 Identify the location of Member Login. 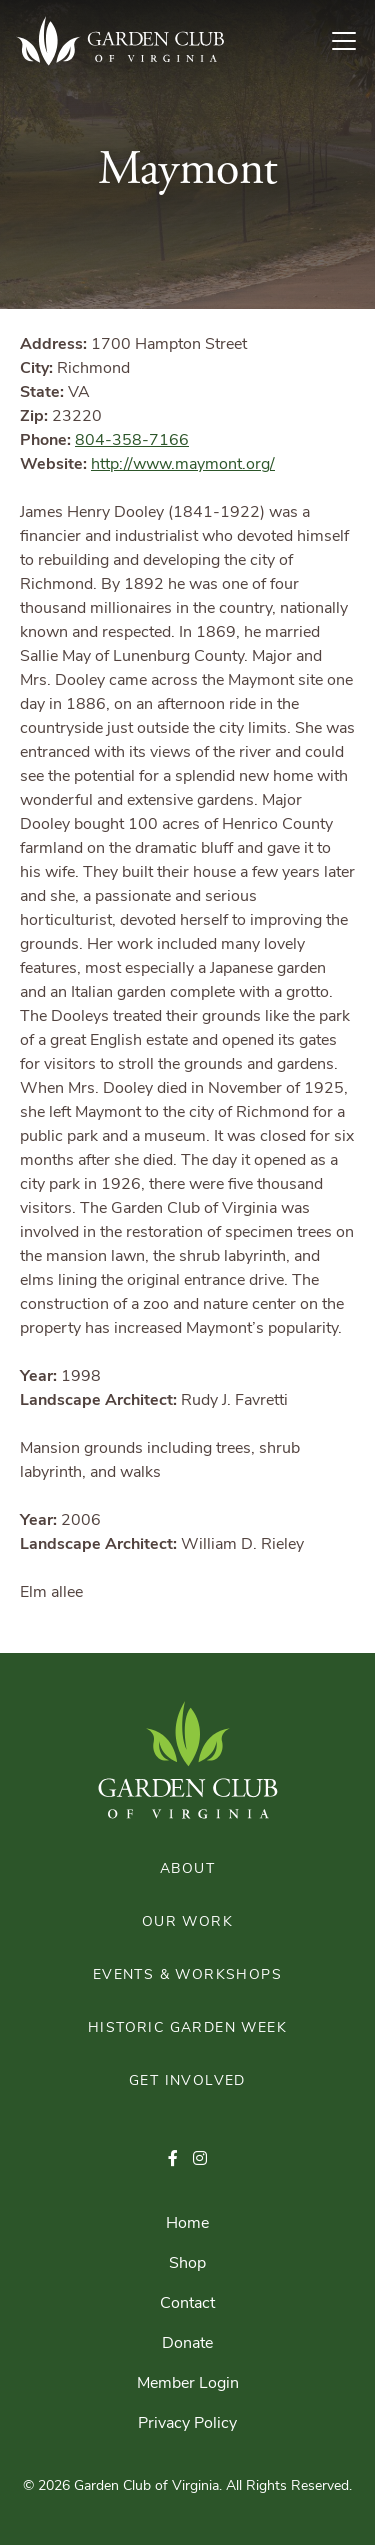
(188, 2384).